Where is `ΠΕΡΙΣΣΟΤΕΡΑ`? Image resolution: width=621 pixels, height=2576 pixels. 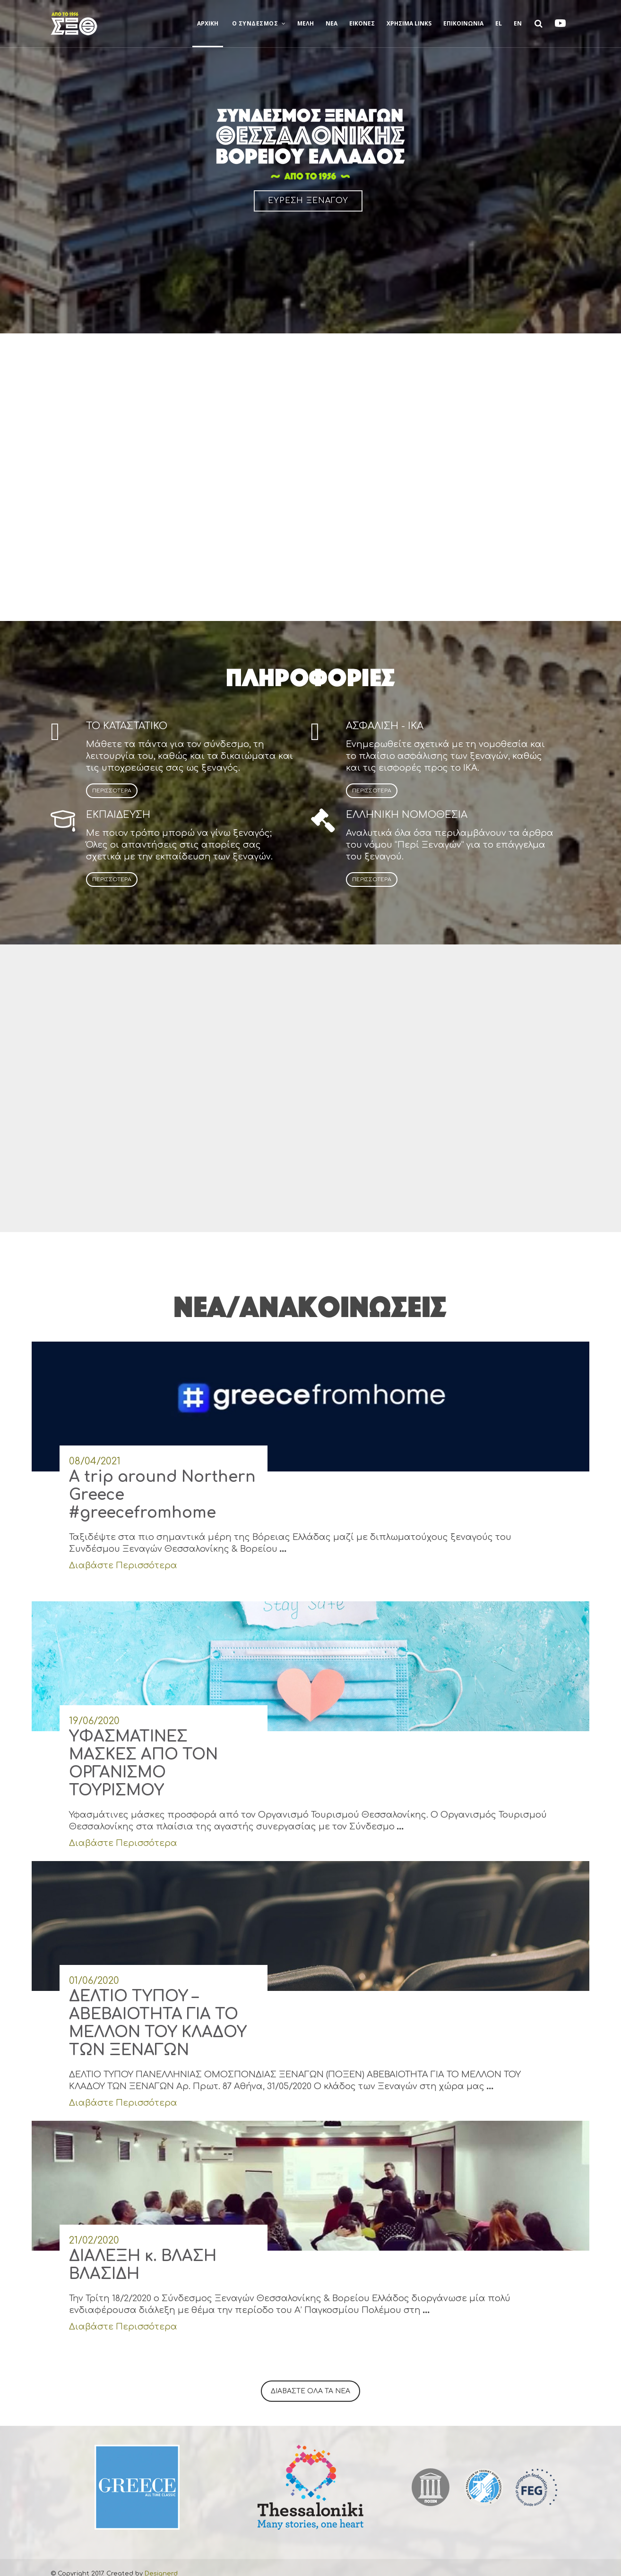
ΠΕΡΙΣΣΟΤΕΡΑ is located at coordinates (111, 791).